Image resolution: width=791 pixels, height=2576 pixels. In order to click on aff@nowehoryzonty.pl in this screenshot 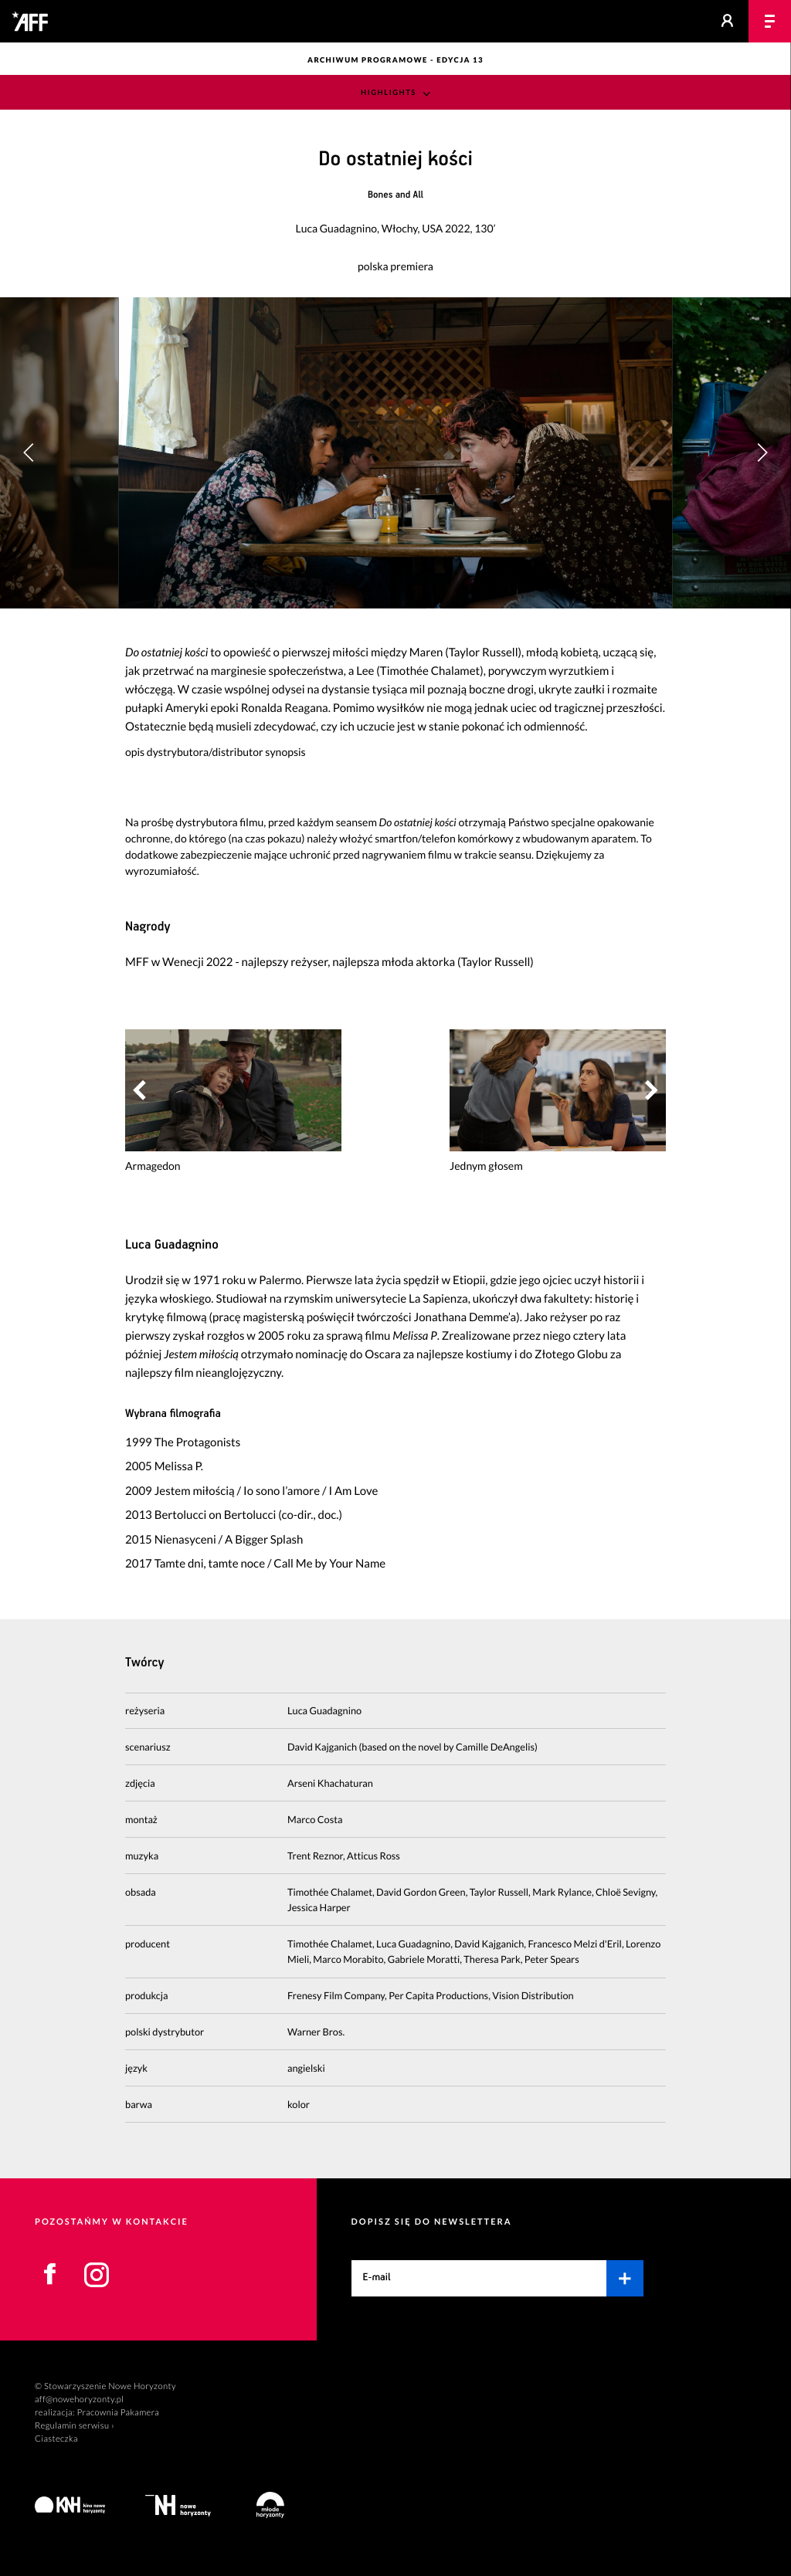, I will do `click(79, 2400)`.